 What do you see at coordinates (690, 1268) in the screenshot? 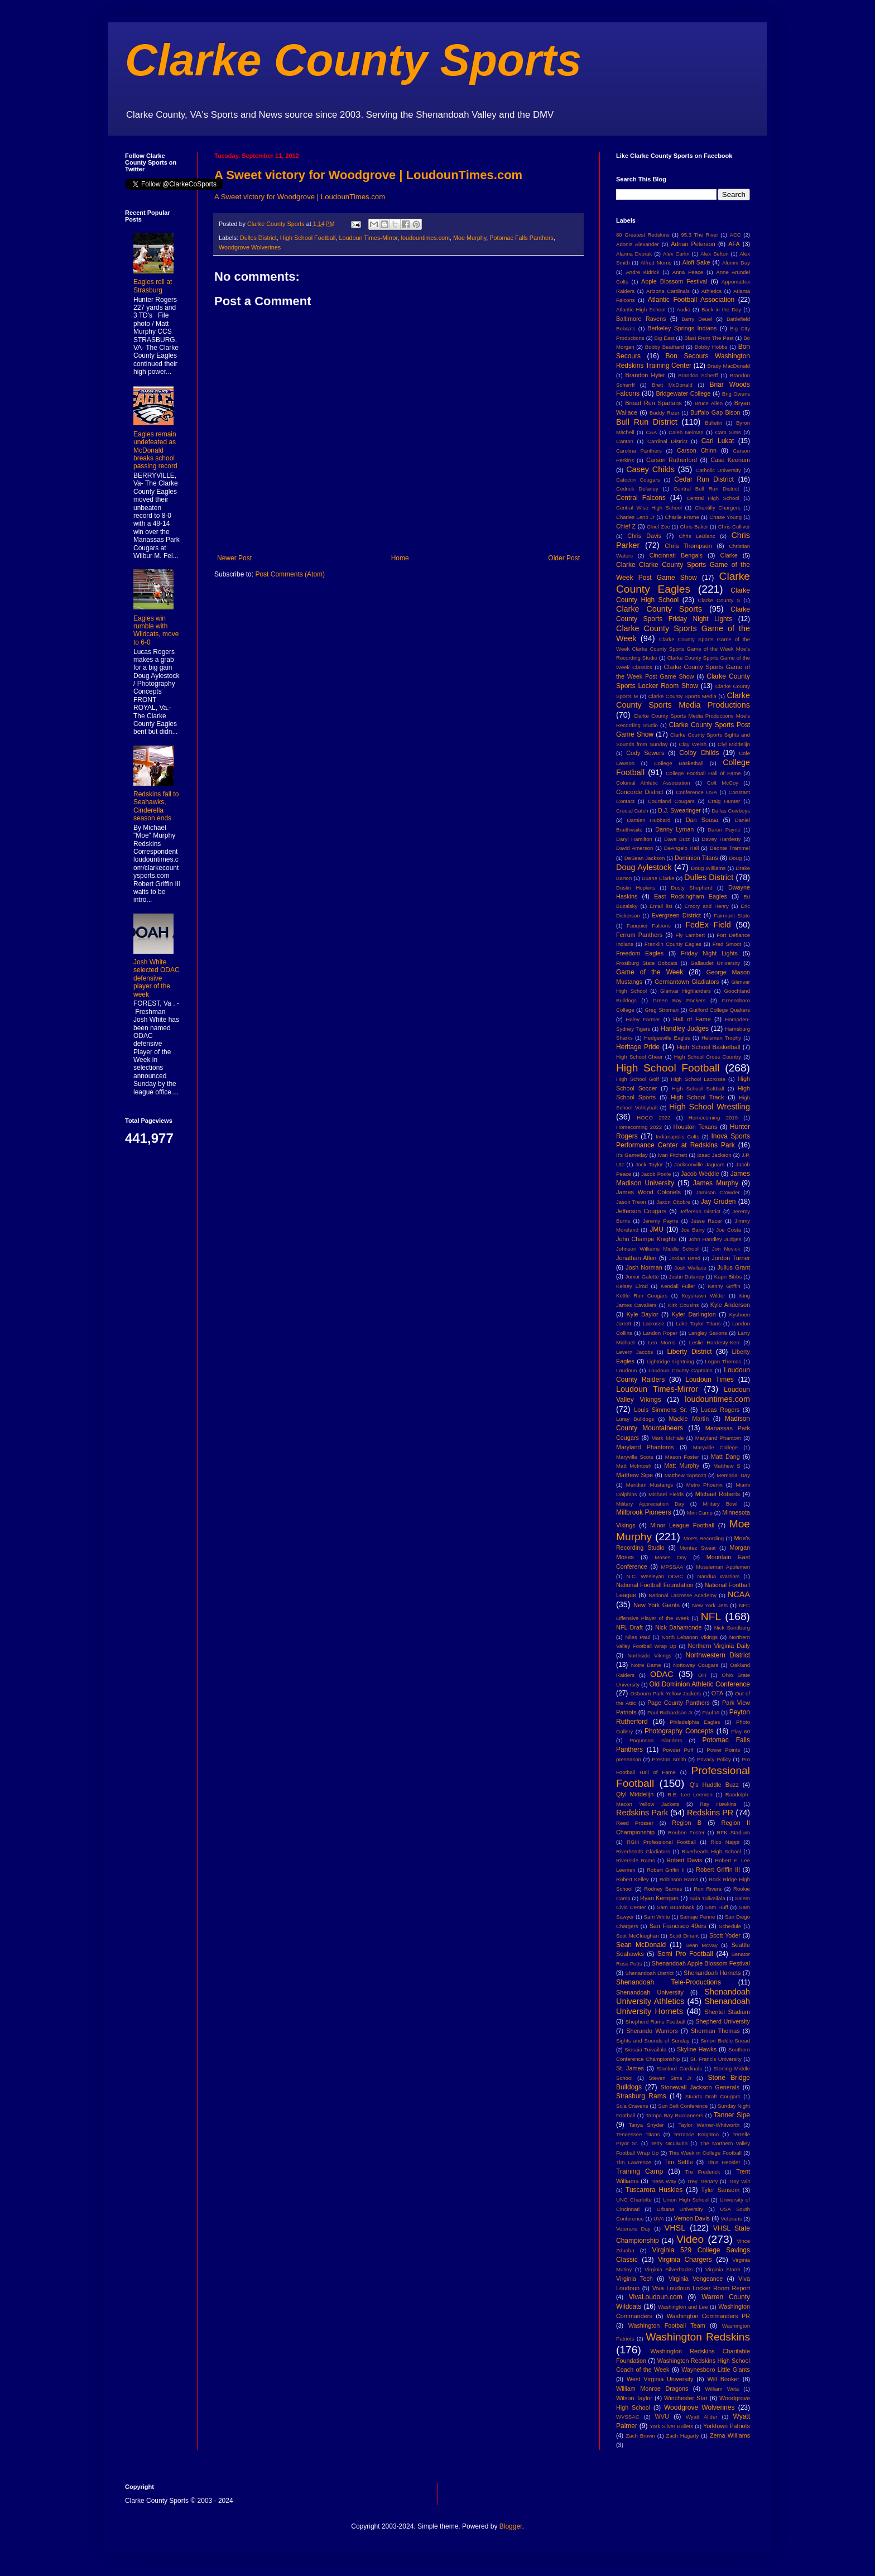
I see `Josh Wallace` at bounding box center [690, 1268].